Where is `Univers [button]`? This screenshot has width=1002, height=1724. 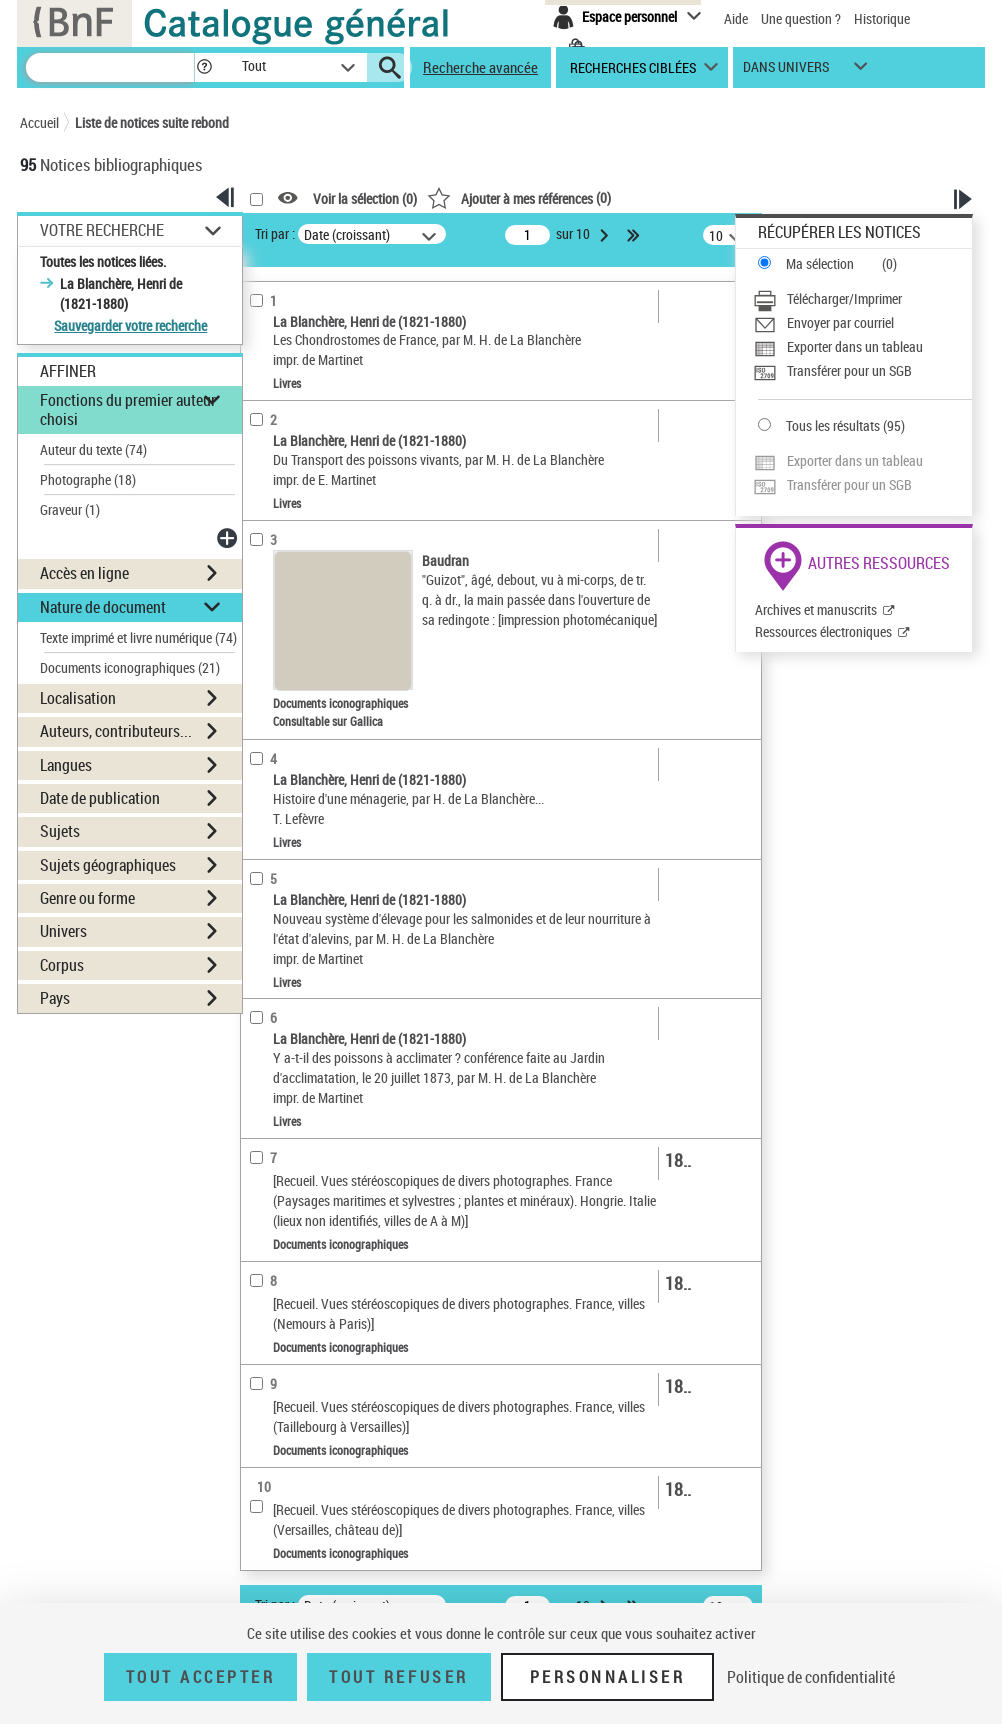
Univers [button] is located at coordinates (63, 931).